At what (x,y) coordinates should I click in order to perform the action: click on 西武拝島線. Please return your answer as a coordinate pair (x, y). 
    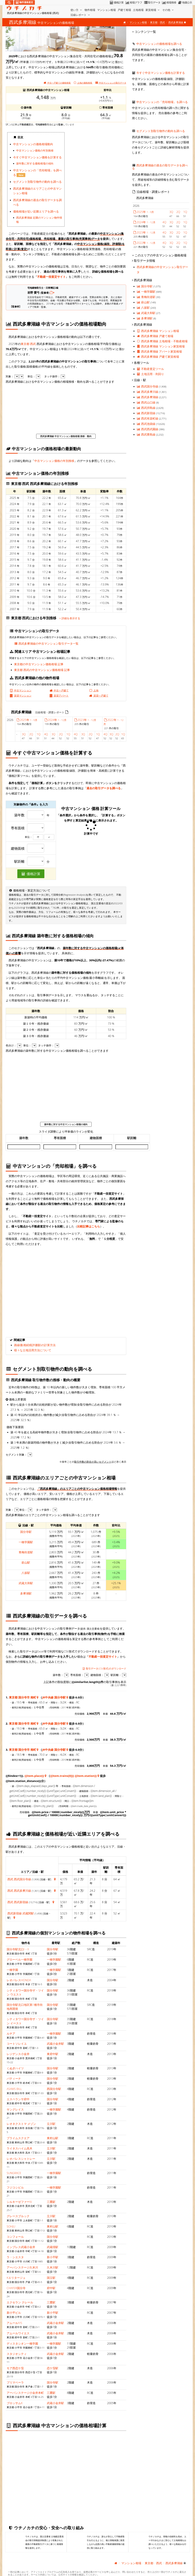
    Looking at the image, I should click on (146, 408).